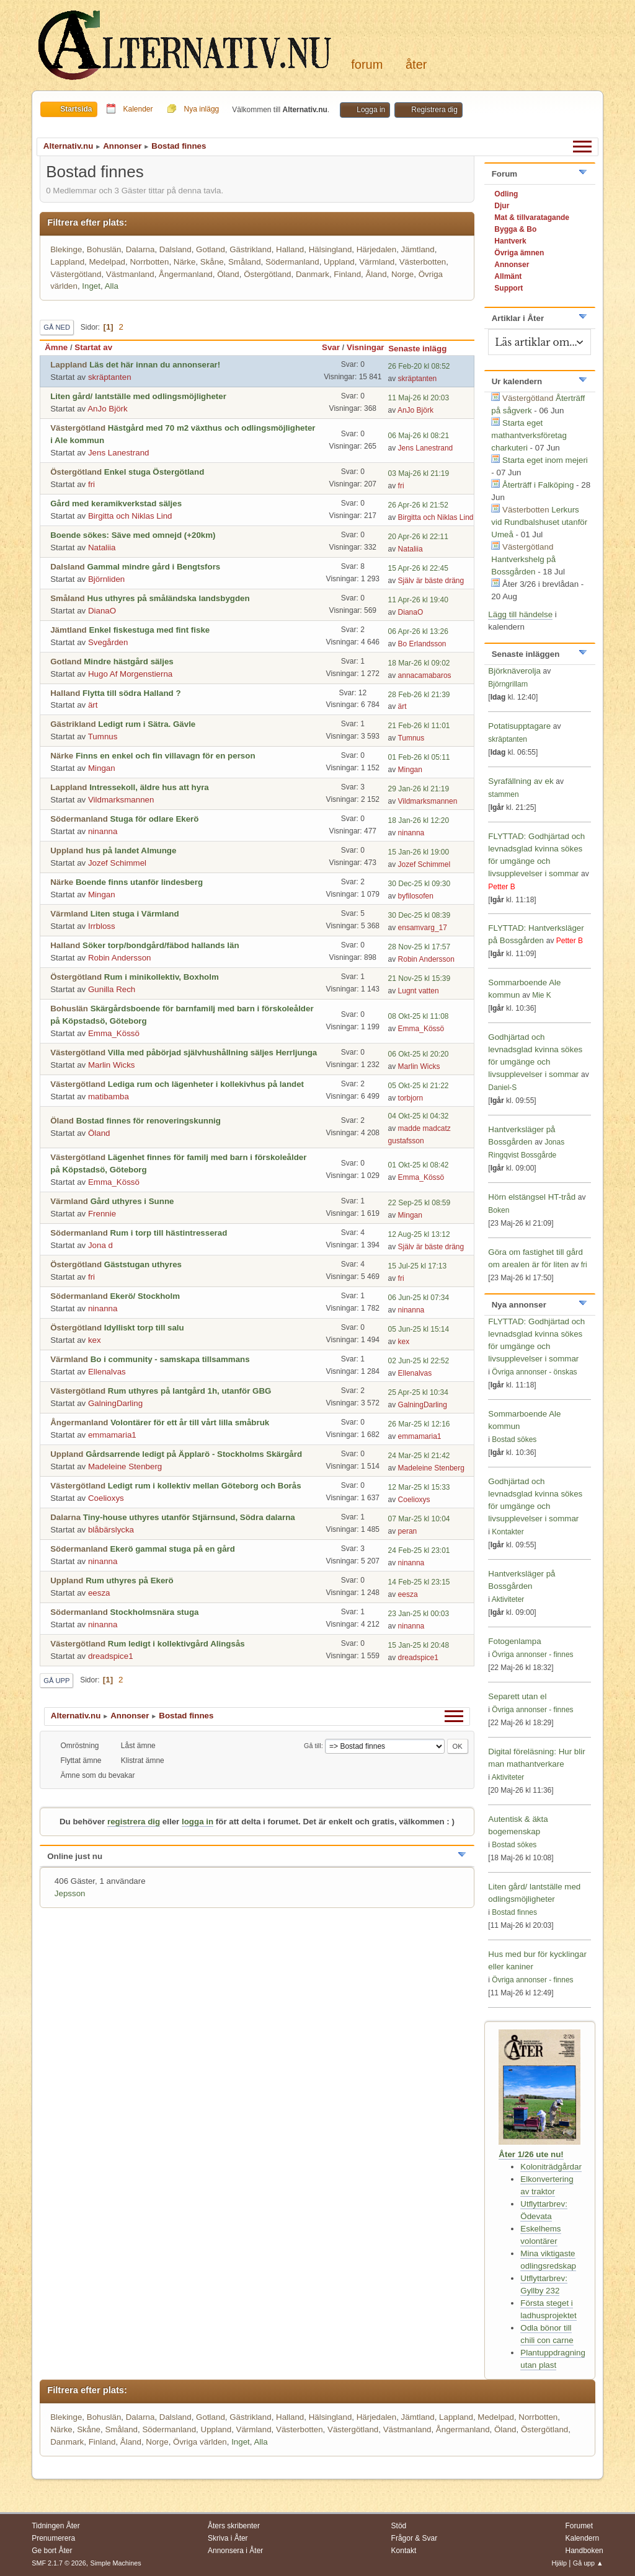 The height and width of the screenshot is (2576, 635). What do you see at coordinates (399, 2525) in the screenshot?
I see `Stöd` at bounding box center [399, 2525].